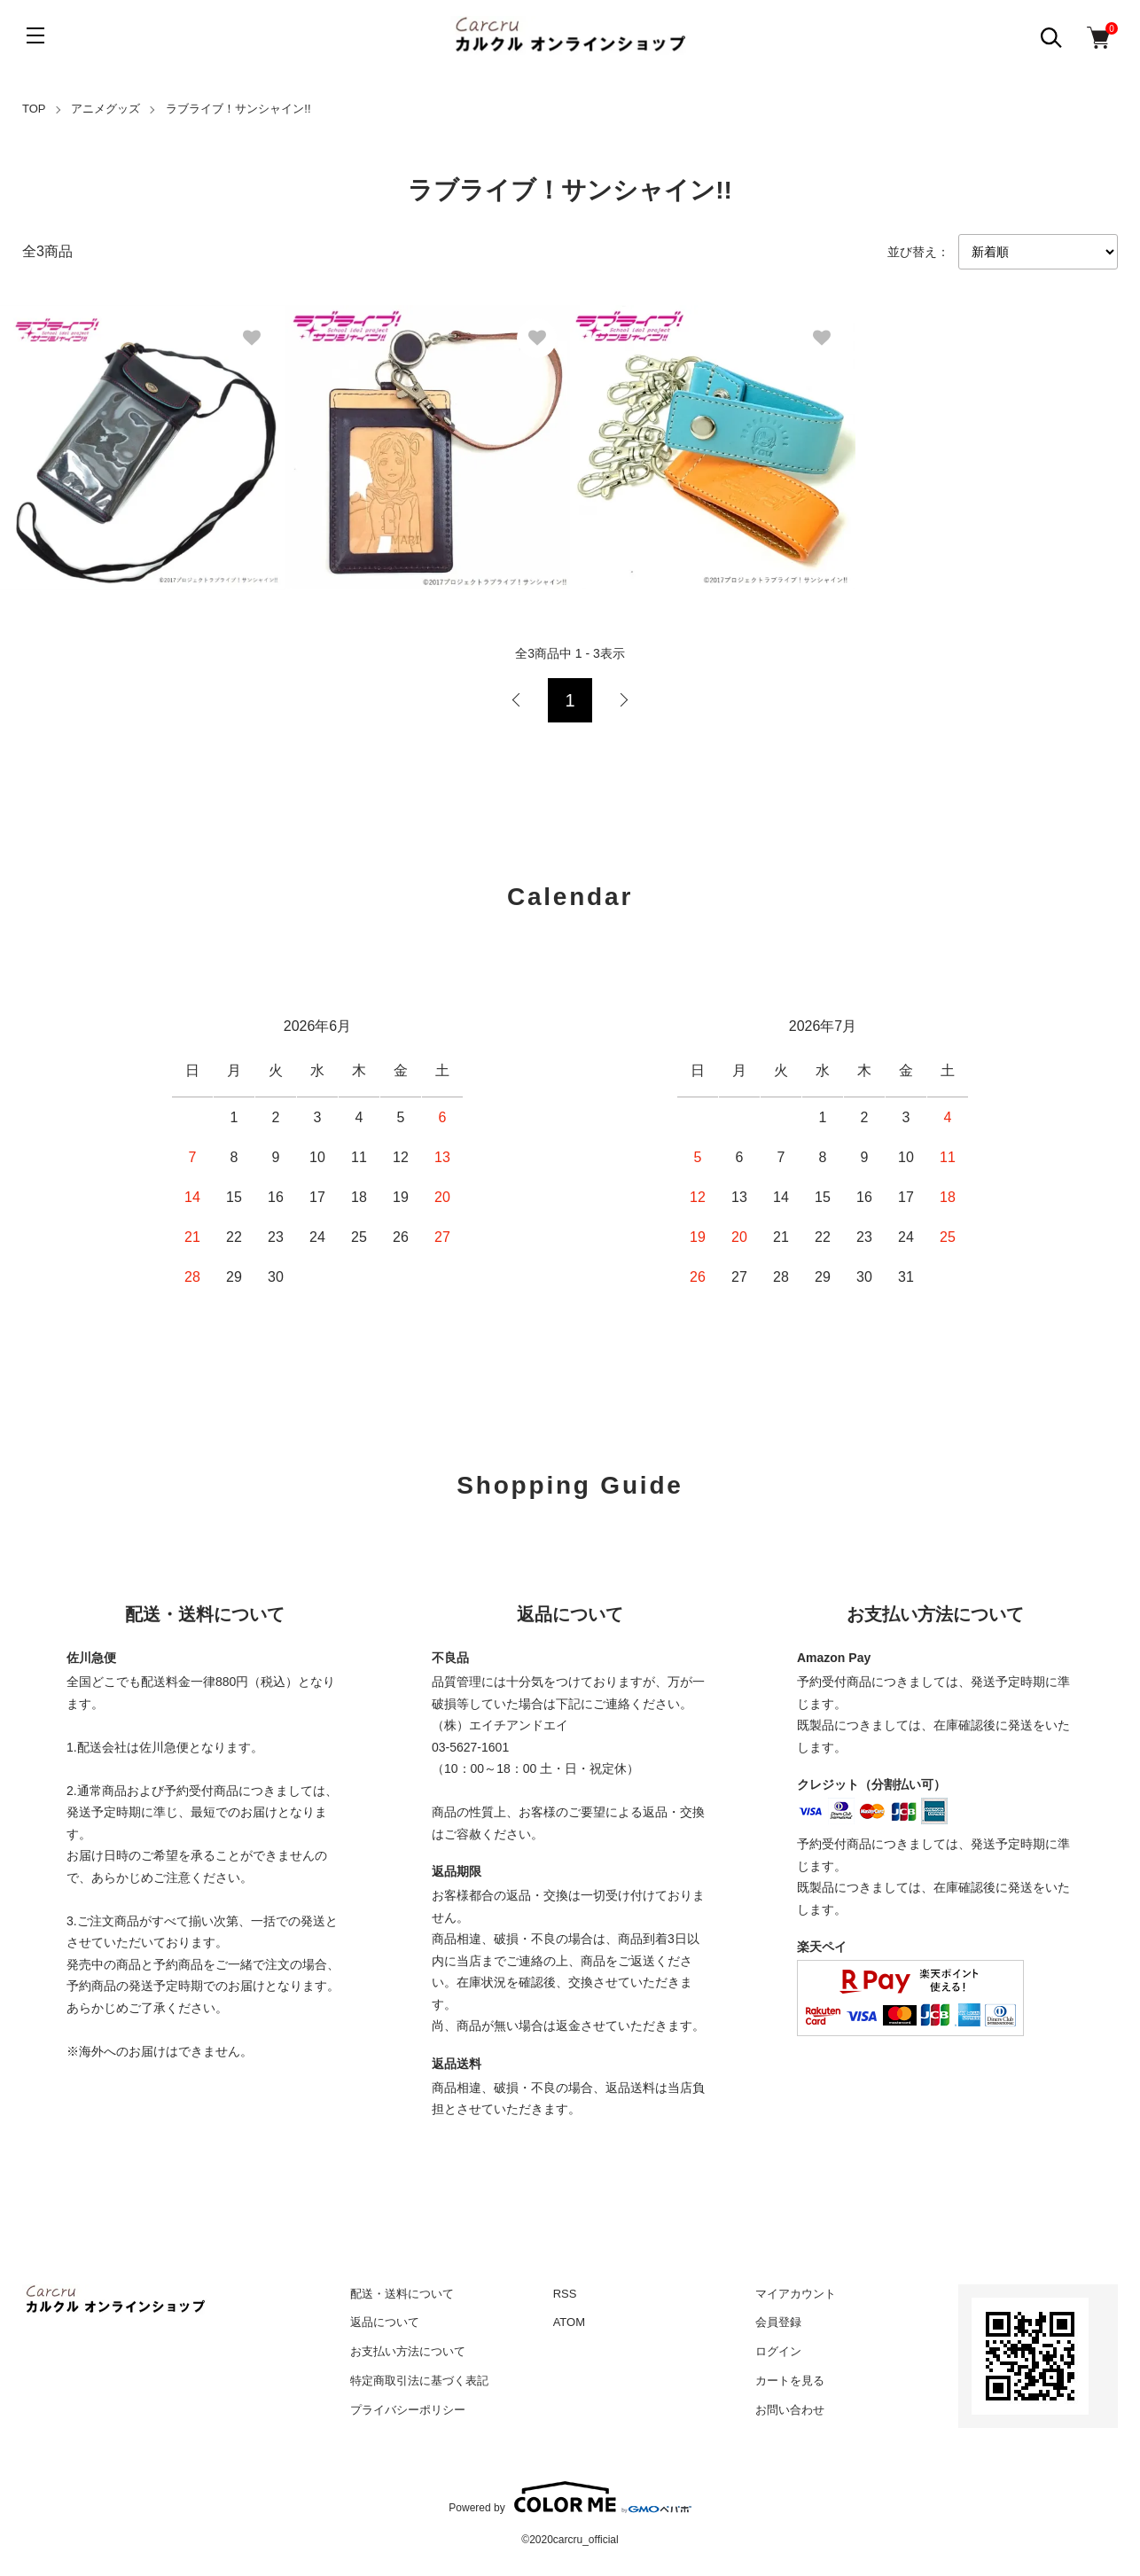 The height and width of the screenshot is (2576, 1140). What do you see at coordinates (407, 2409) in the screenshot?
I see `プライバシーポリシー` at bounding box center [407, 2409].